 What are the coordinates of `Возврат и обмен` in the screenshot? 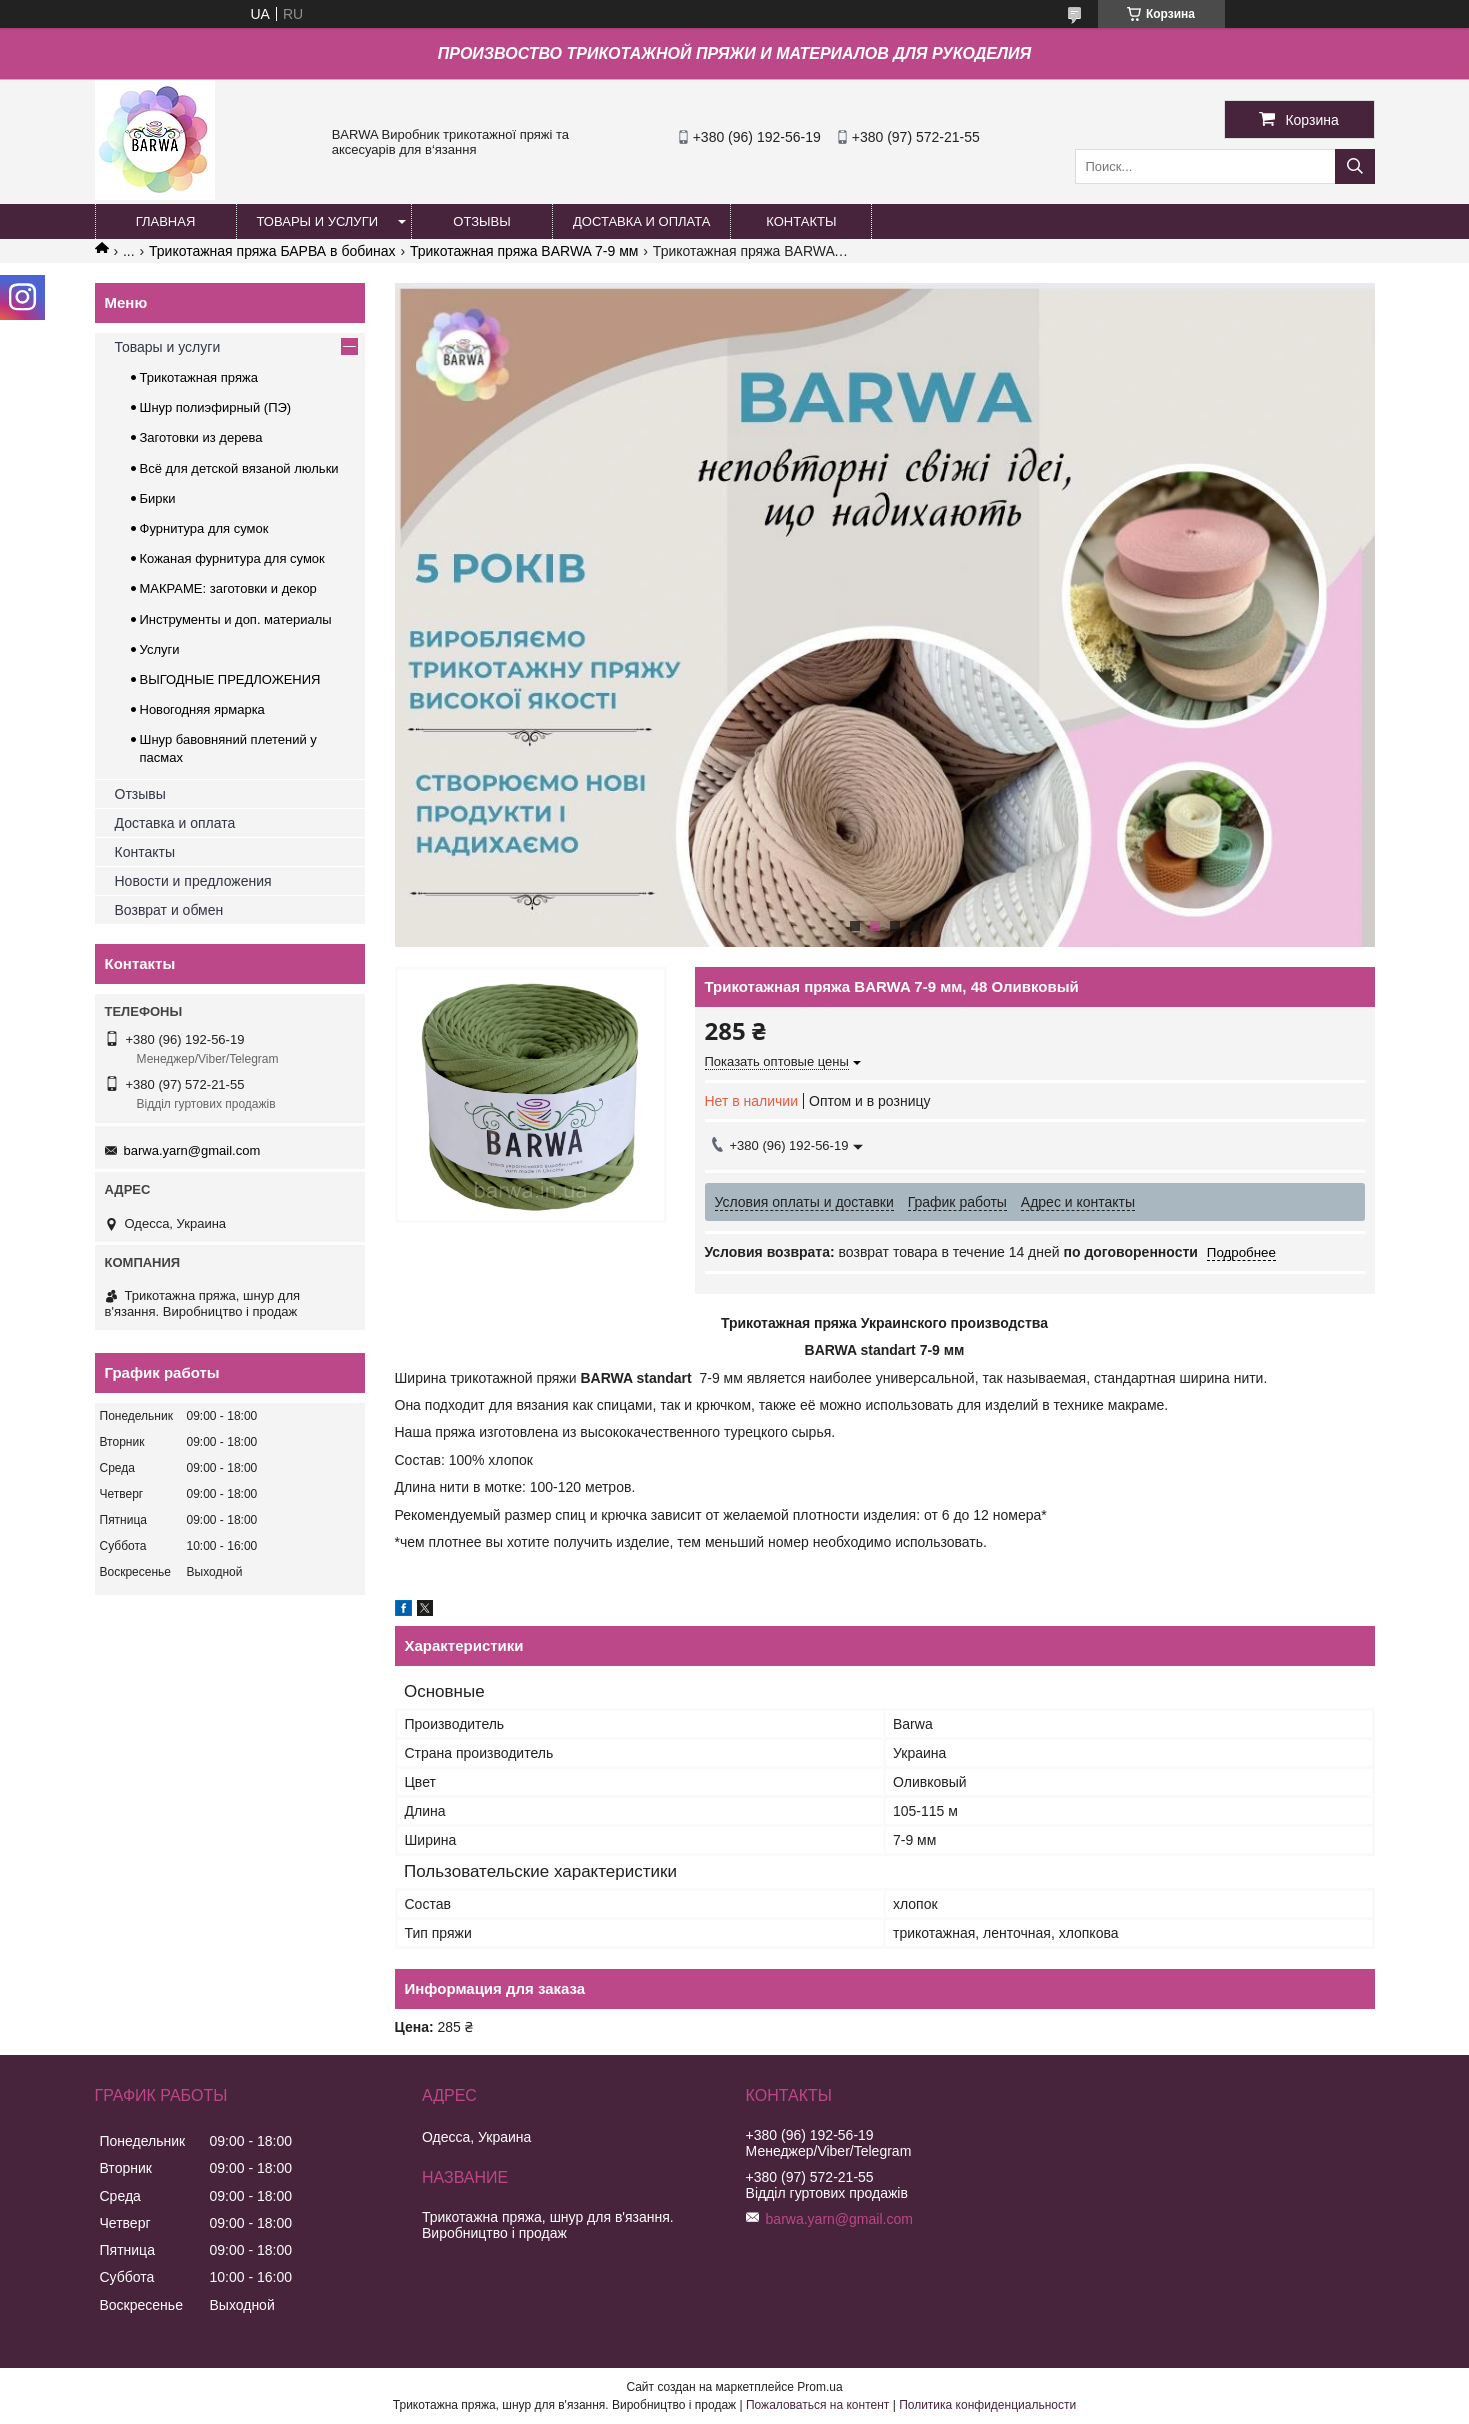 It's located at (169, 910).